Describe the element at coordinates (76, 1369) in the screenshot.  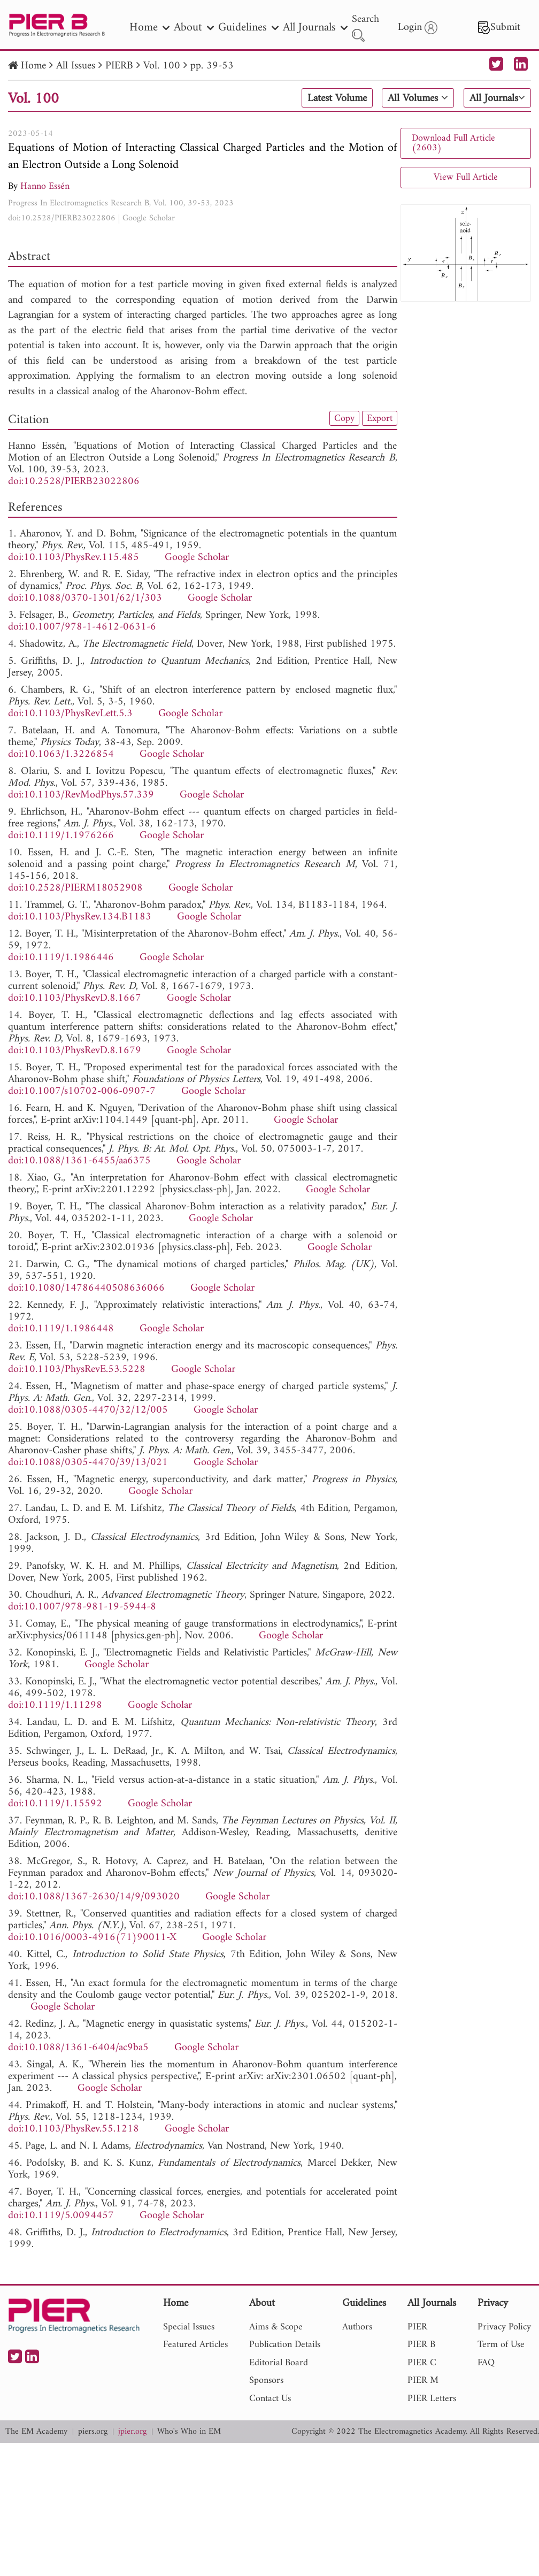
I see `doi:10.1103/PhysRevE.53.5228` at that location.